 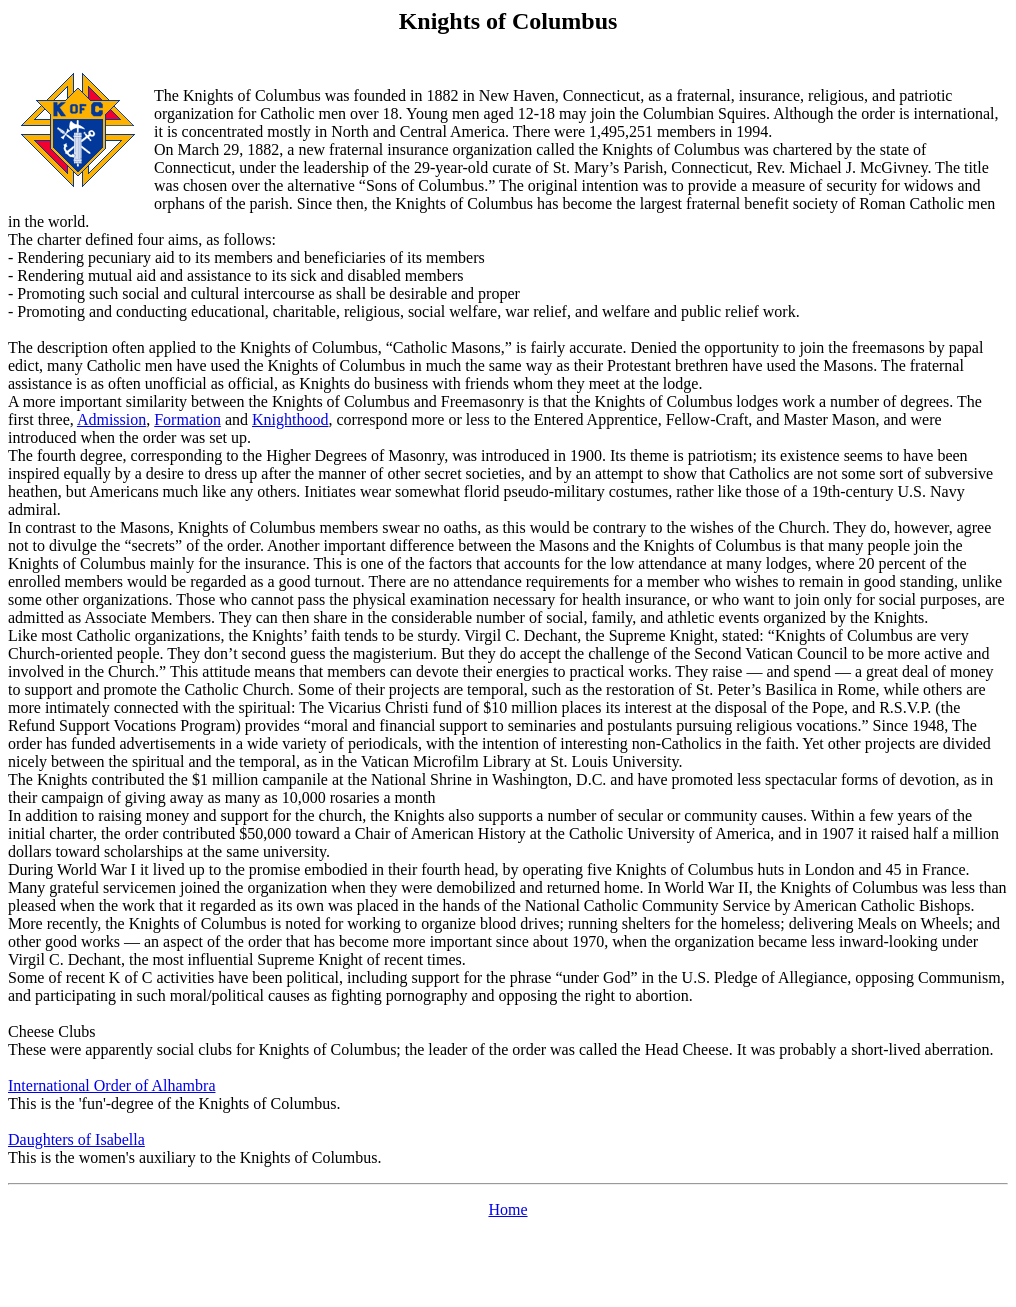 I want to click on Knighthood, so click(x=290, y=419).